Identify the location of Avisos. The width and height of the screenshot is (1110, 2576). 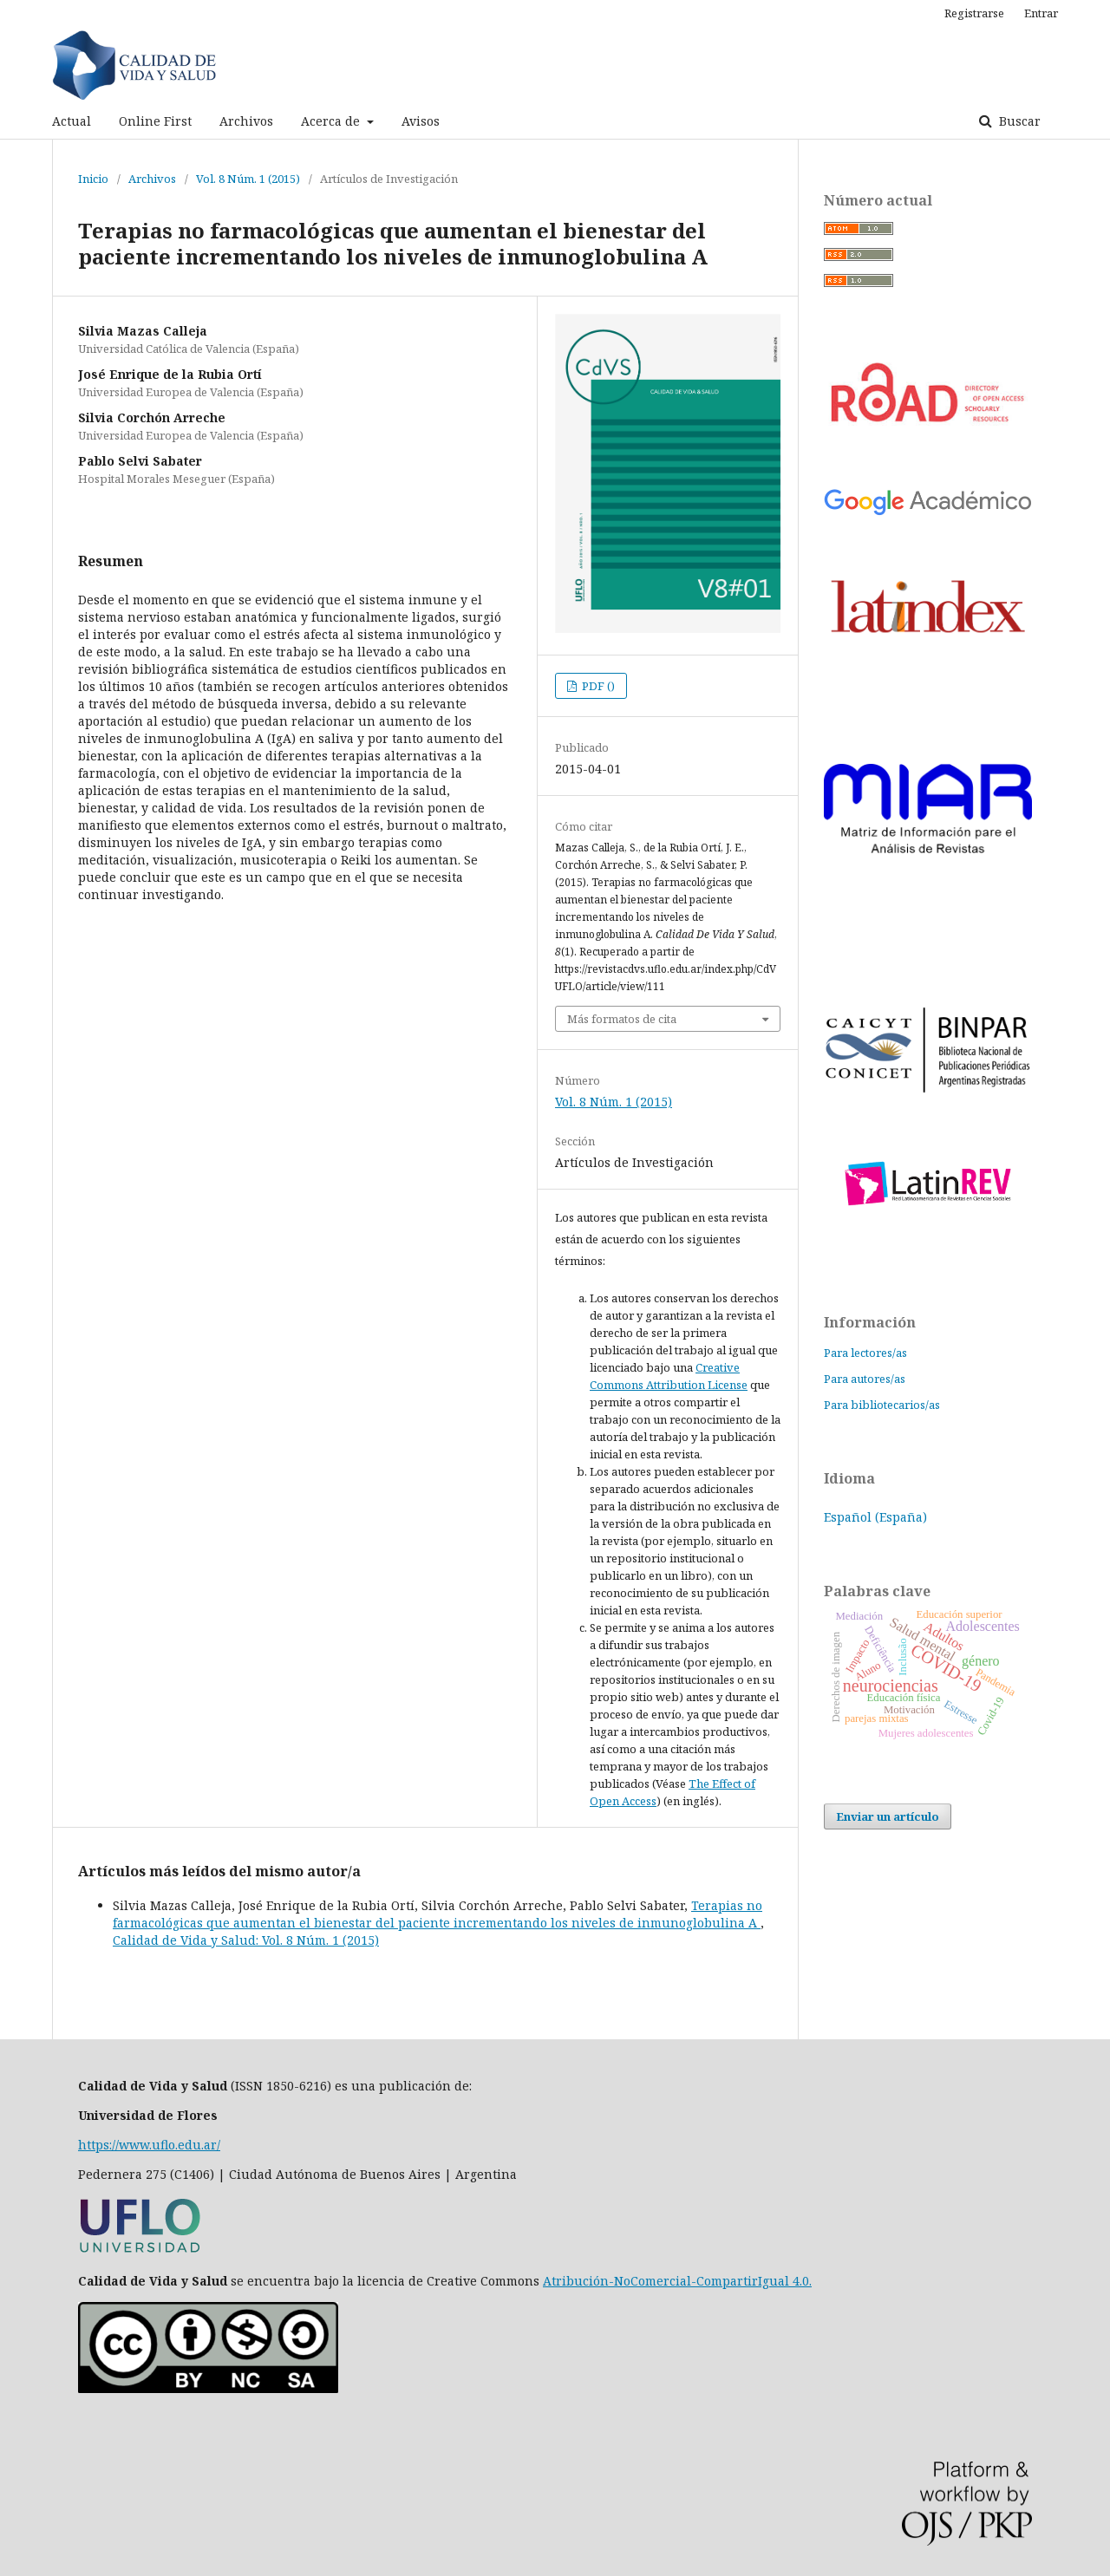
(421, 121).